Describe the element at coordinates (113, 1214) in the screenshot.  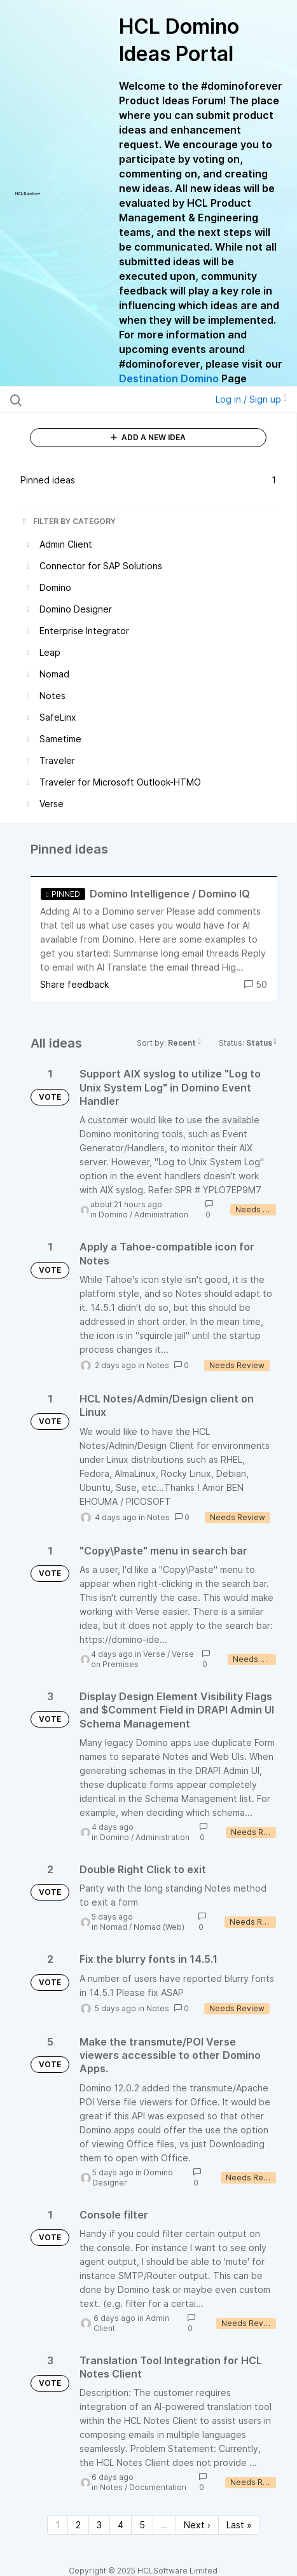
I see `Domino` at that location.